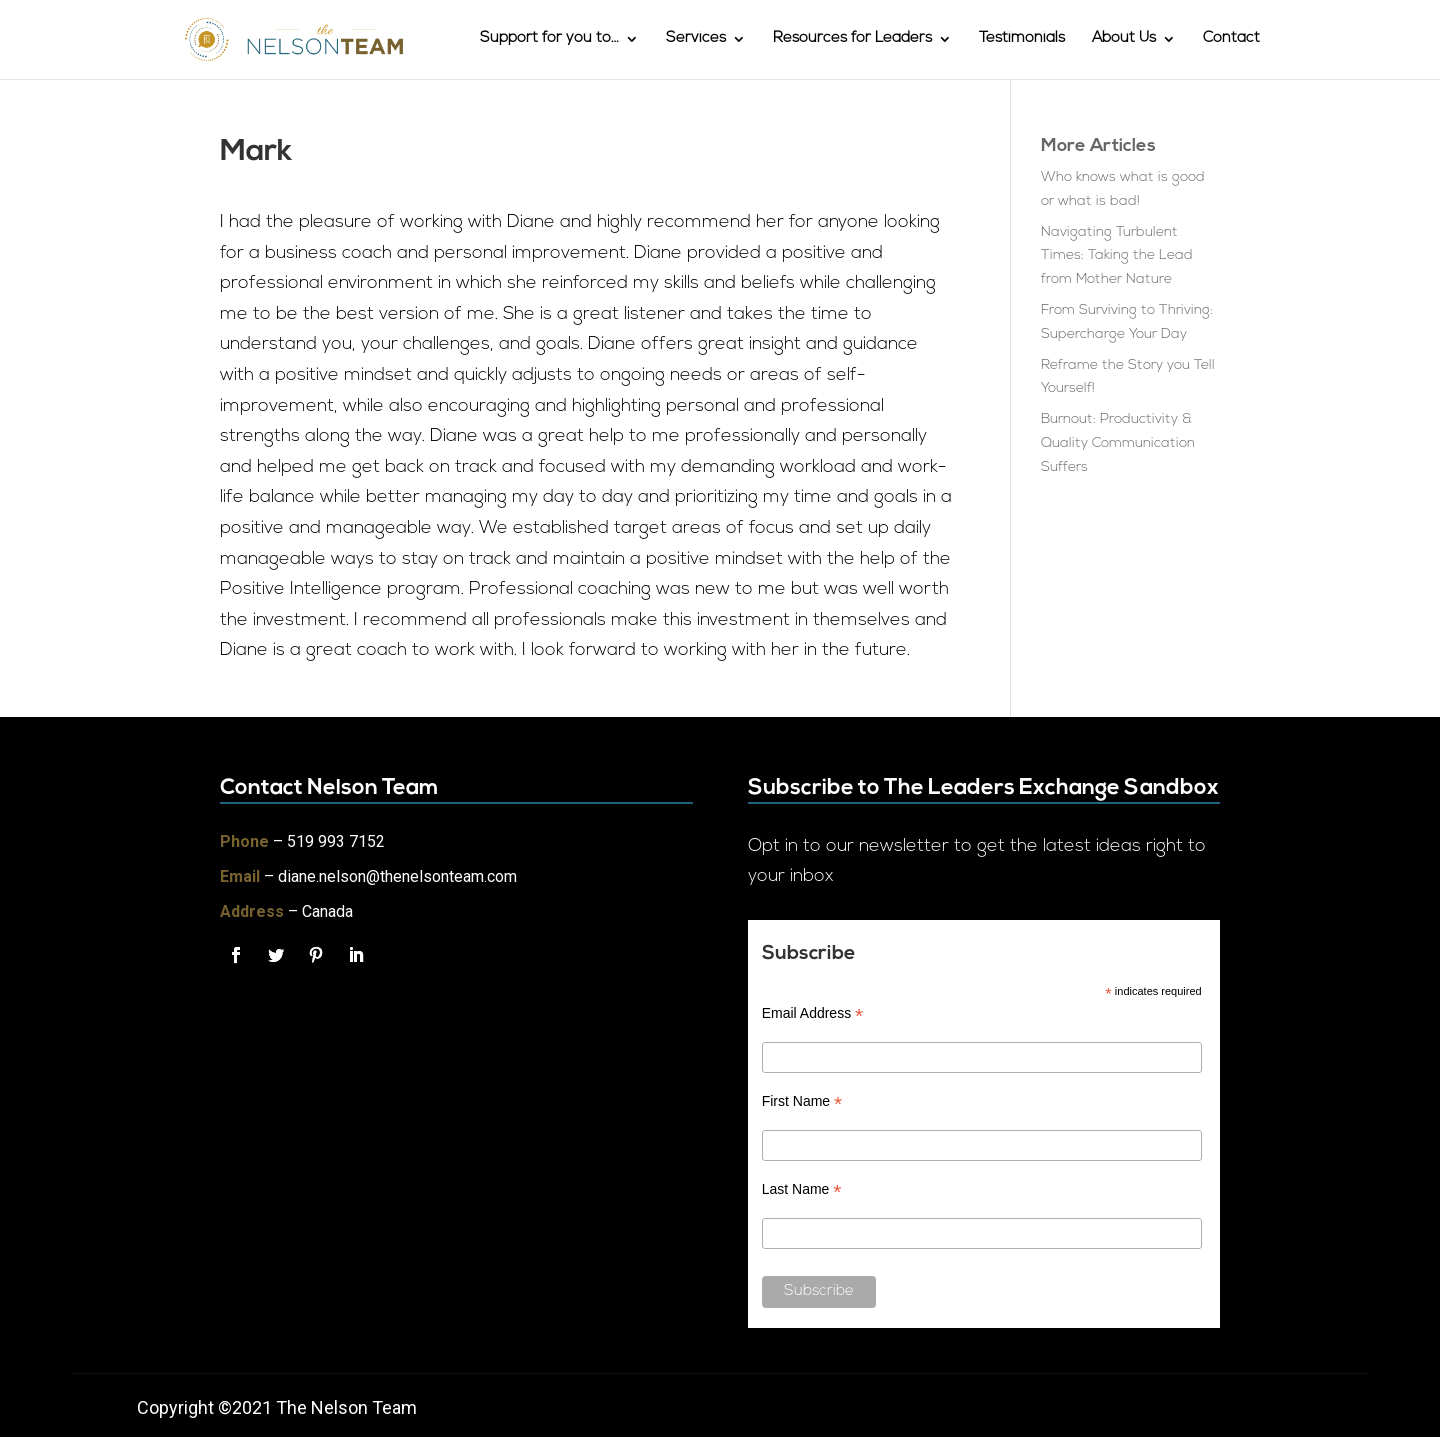  Describe the element at coordinates (1118, 443) in the screenshot. I see `Burnout: Productivity & Quality Communication Suffers` at that location.